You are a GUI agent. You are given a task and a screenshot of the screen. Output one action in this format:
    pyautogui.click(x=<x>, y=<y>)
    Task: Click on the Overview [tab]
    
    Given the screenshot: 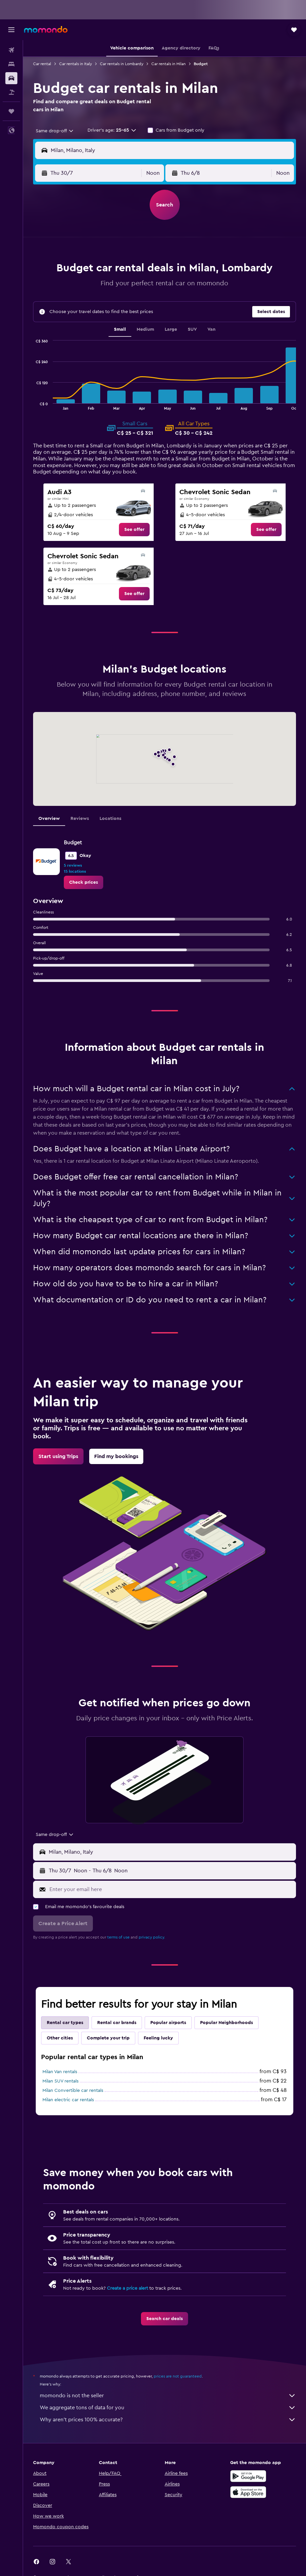 What is the action you would take?
    pyautogui.click(x=49, y=818)
    